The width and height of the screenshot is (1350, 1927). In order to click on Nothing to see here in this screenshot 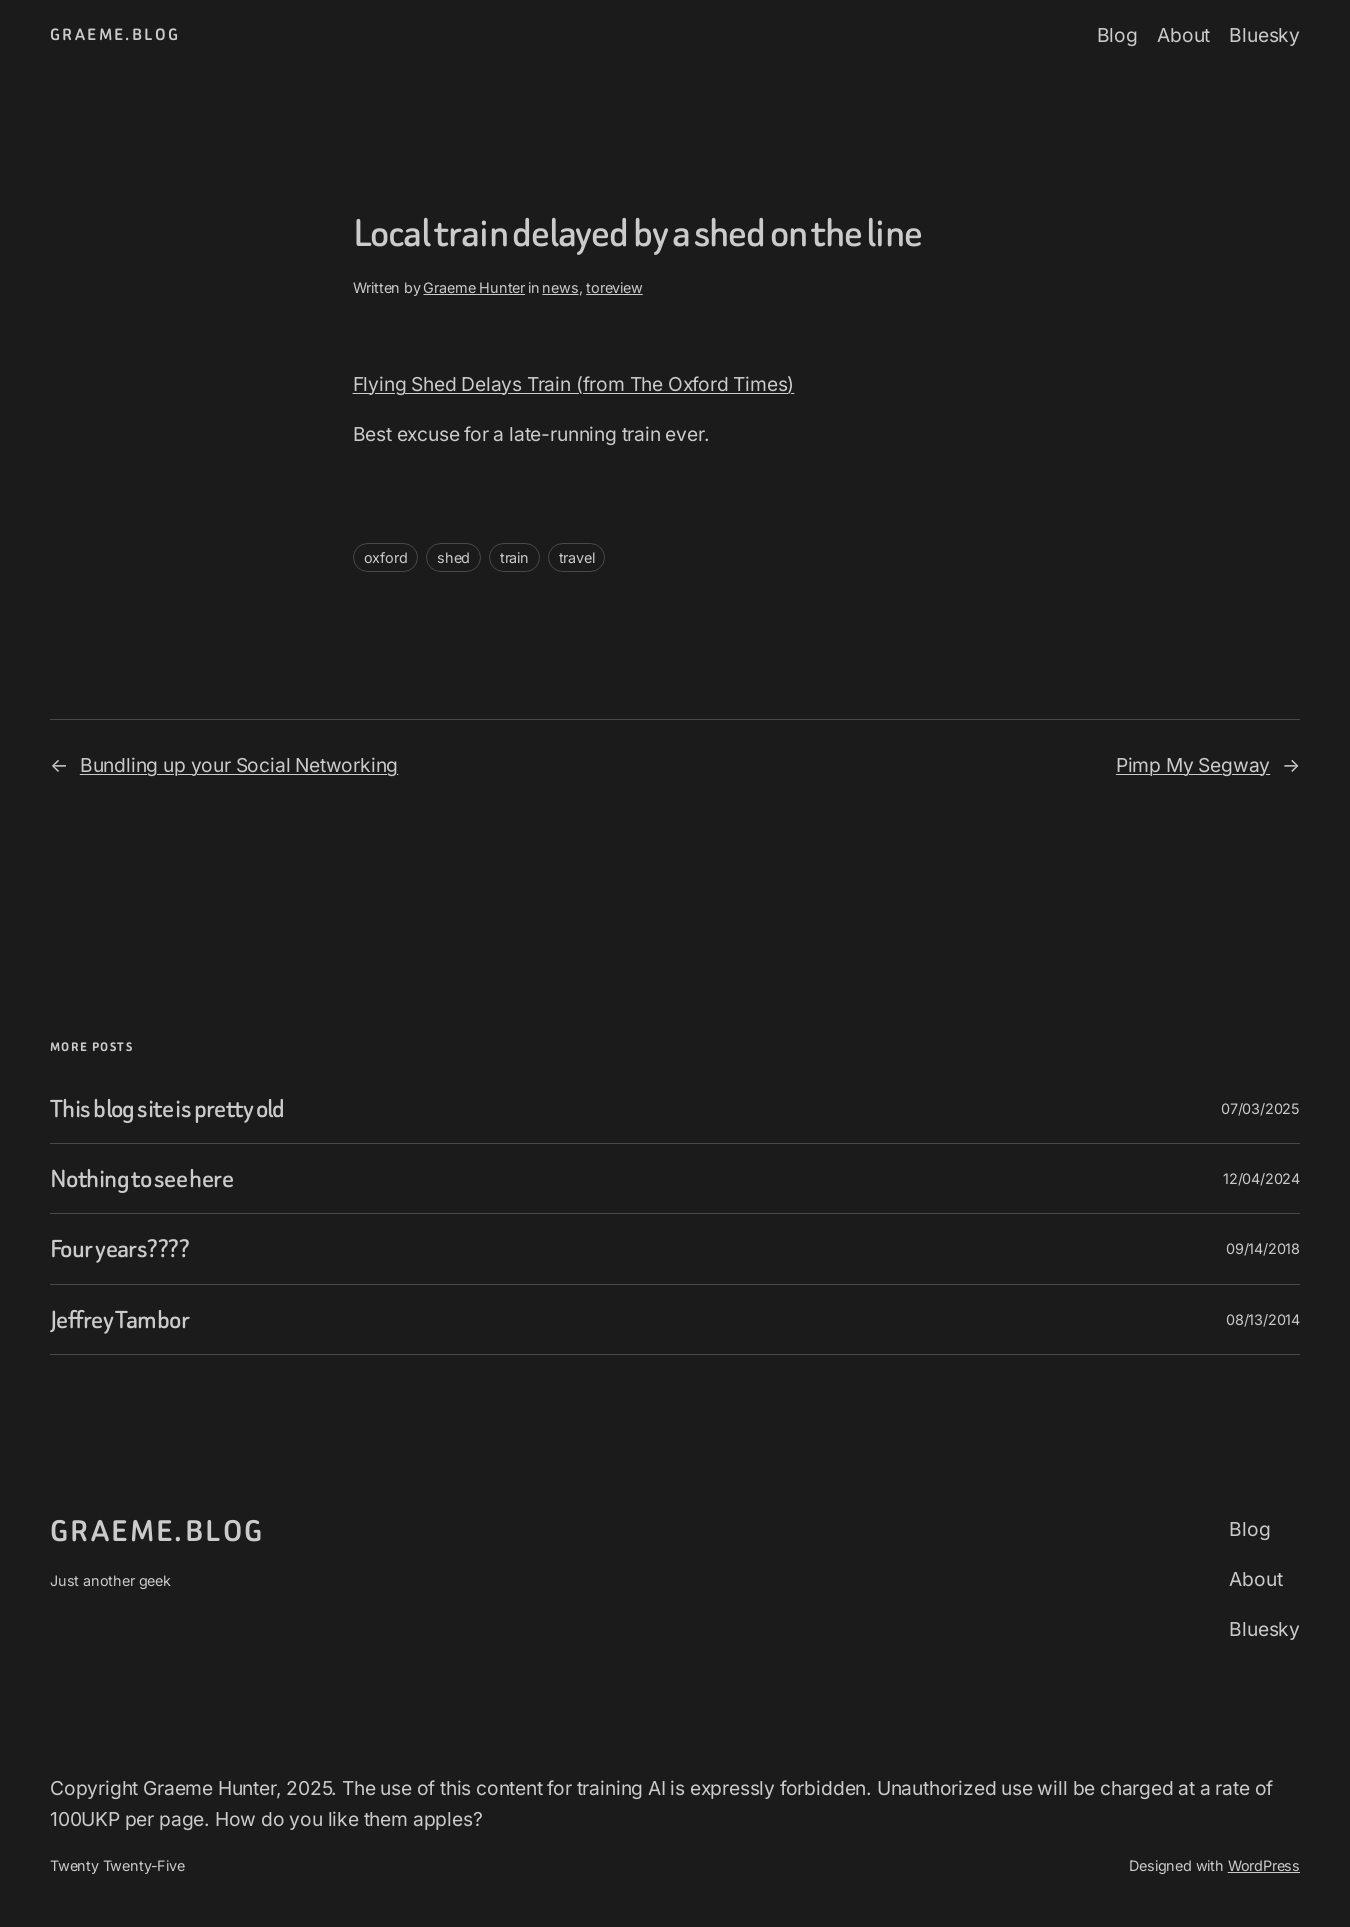, I will do `click(141, 1178)`.